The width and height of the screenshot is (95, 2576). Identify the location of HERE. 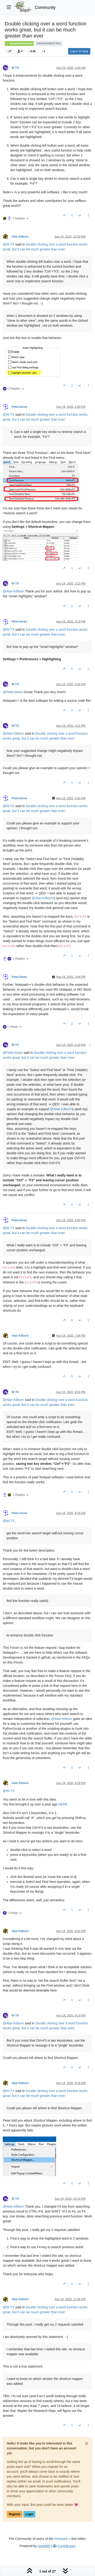
(62, 1804).